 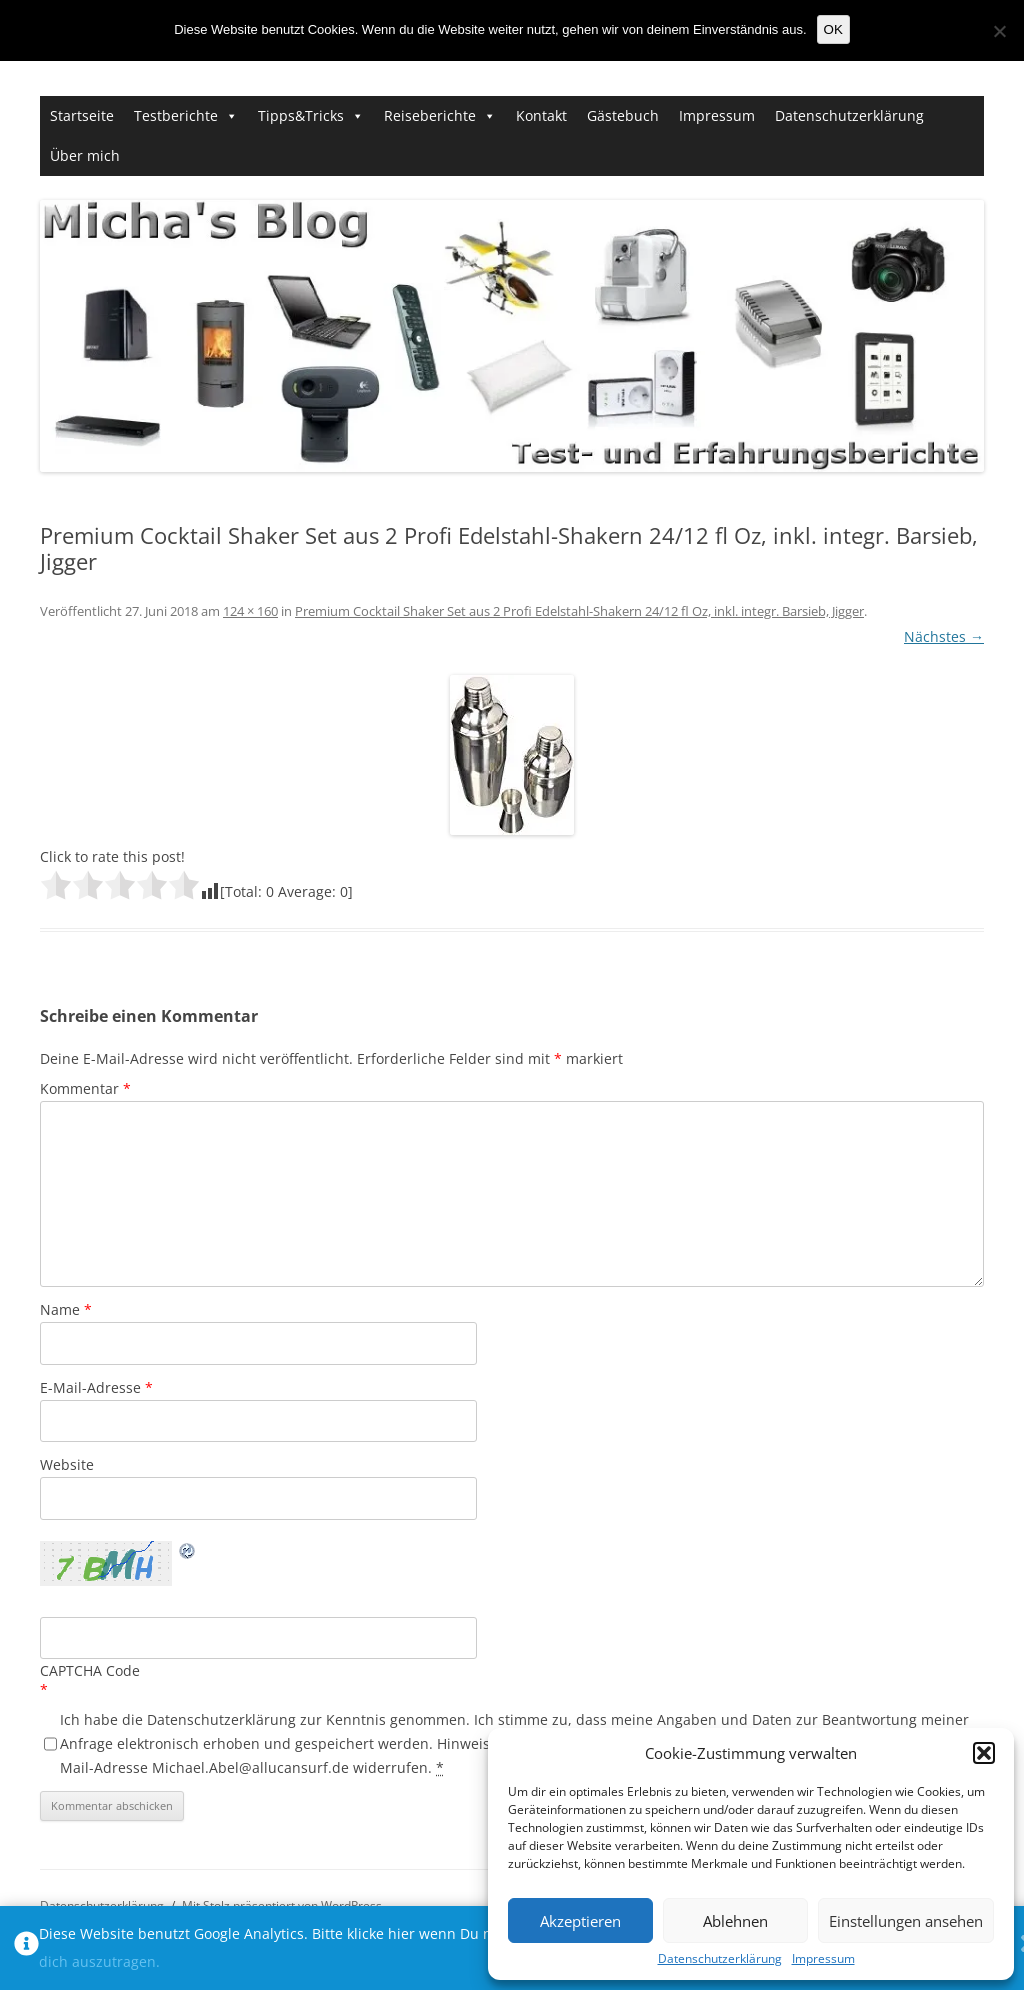 What do you see at coordinates (906, 1921) in the screenshot?
I see `Einstellungen ansehen` at bounding box center [906, 1921].